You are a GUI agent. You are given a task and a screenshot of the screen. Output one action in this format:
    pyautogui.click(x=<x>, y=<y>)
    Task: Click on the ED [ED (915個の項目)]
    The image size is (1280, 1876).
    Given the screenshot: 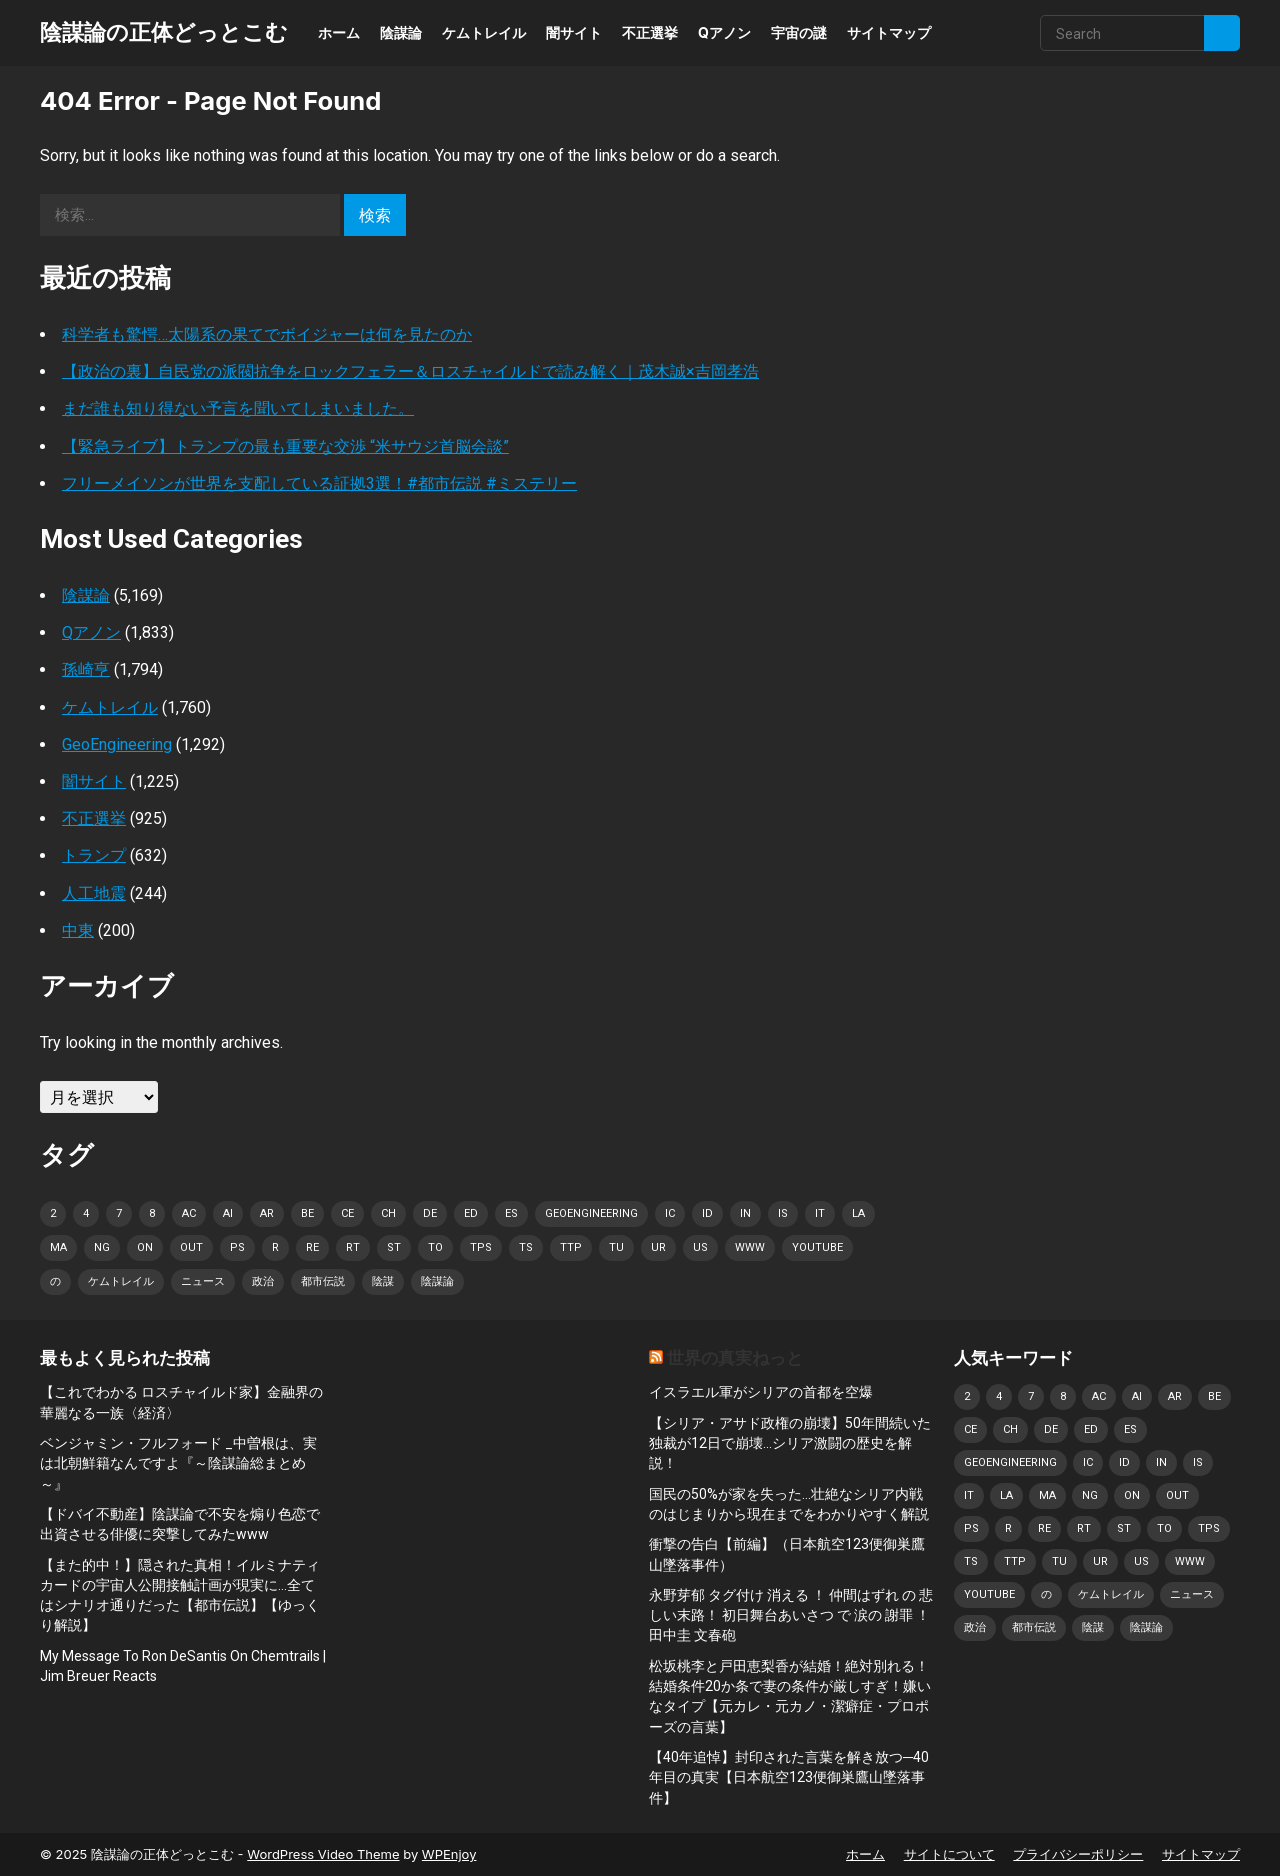 What is the action you would take?
    pyautogui.click(x=471, y=1213)
    